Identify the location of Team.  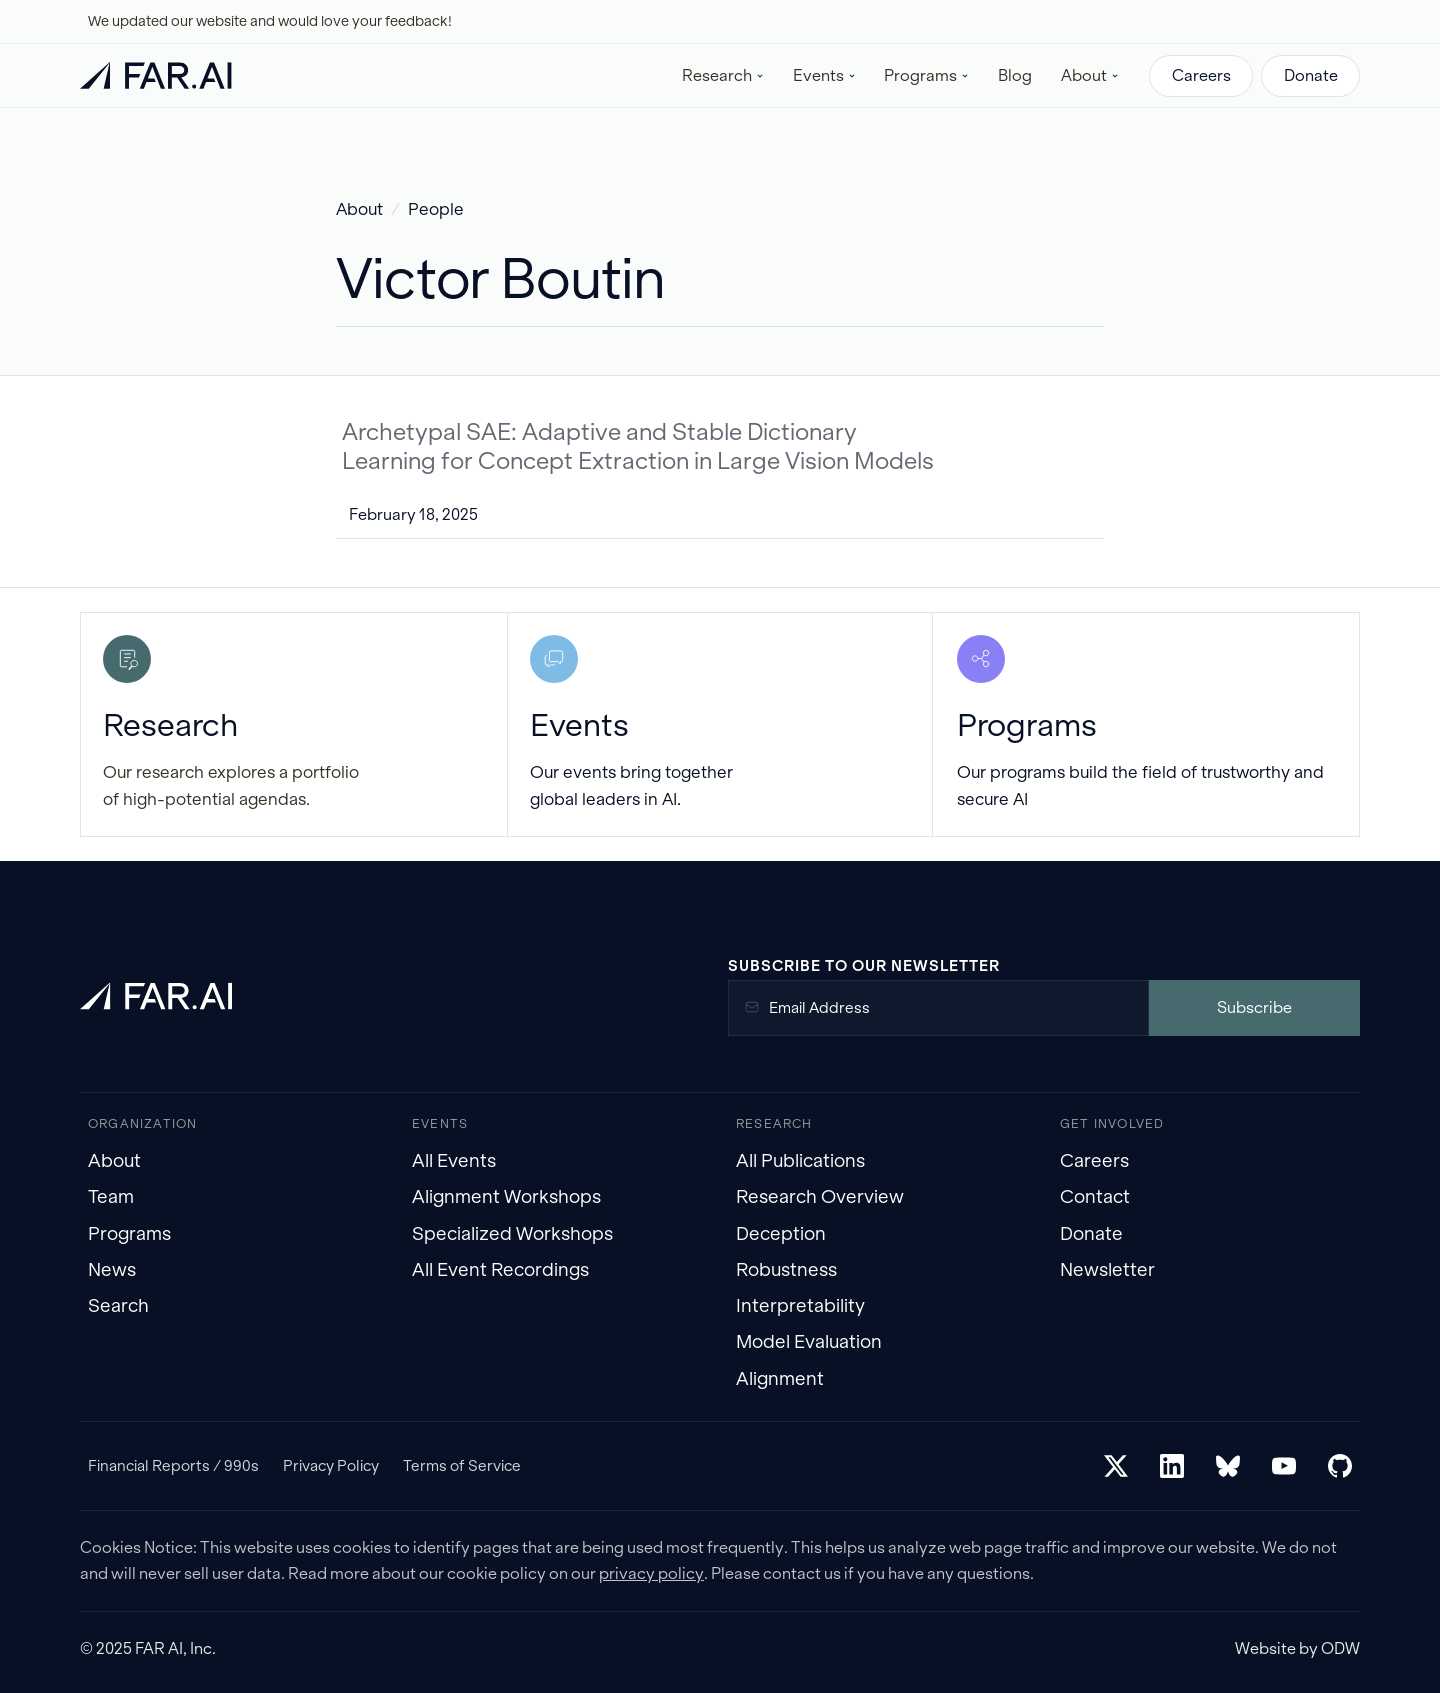
(111, 1196).